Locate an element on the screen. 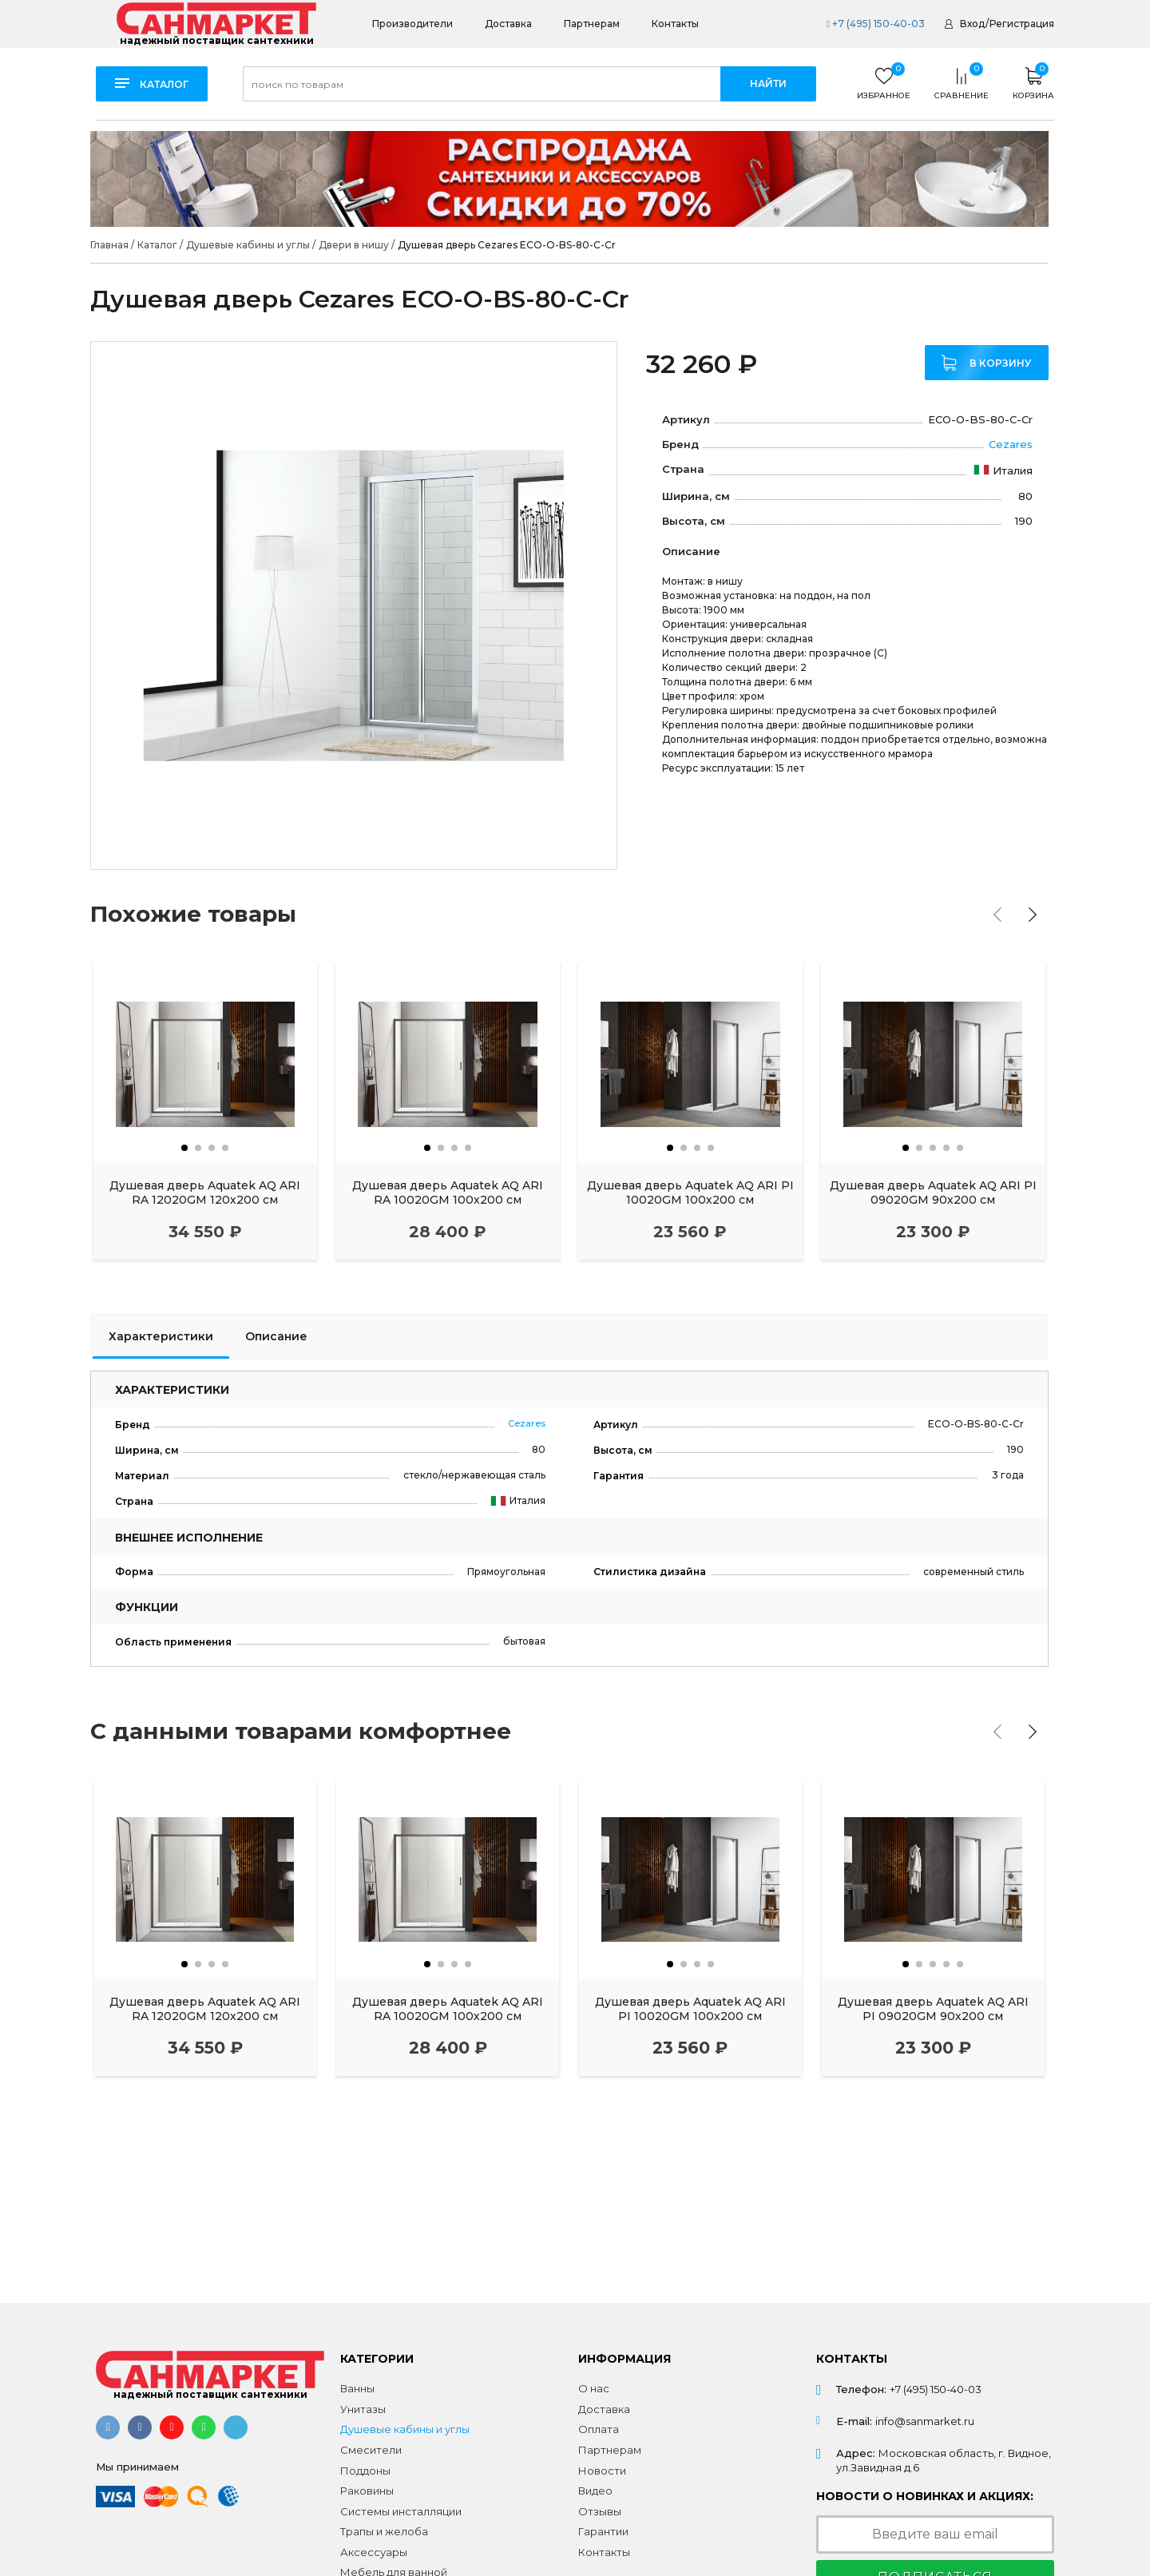 This screenshot has height=2576, width=1150. Оплата is located at coordinates (598, 2429).